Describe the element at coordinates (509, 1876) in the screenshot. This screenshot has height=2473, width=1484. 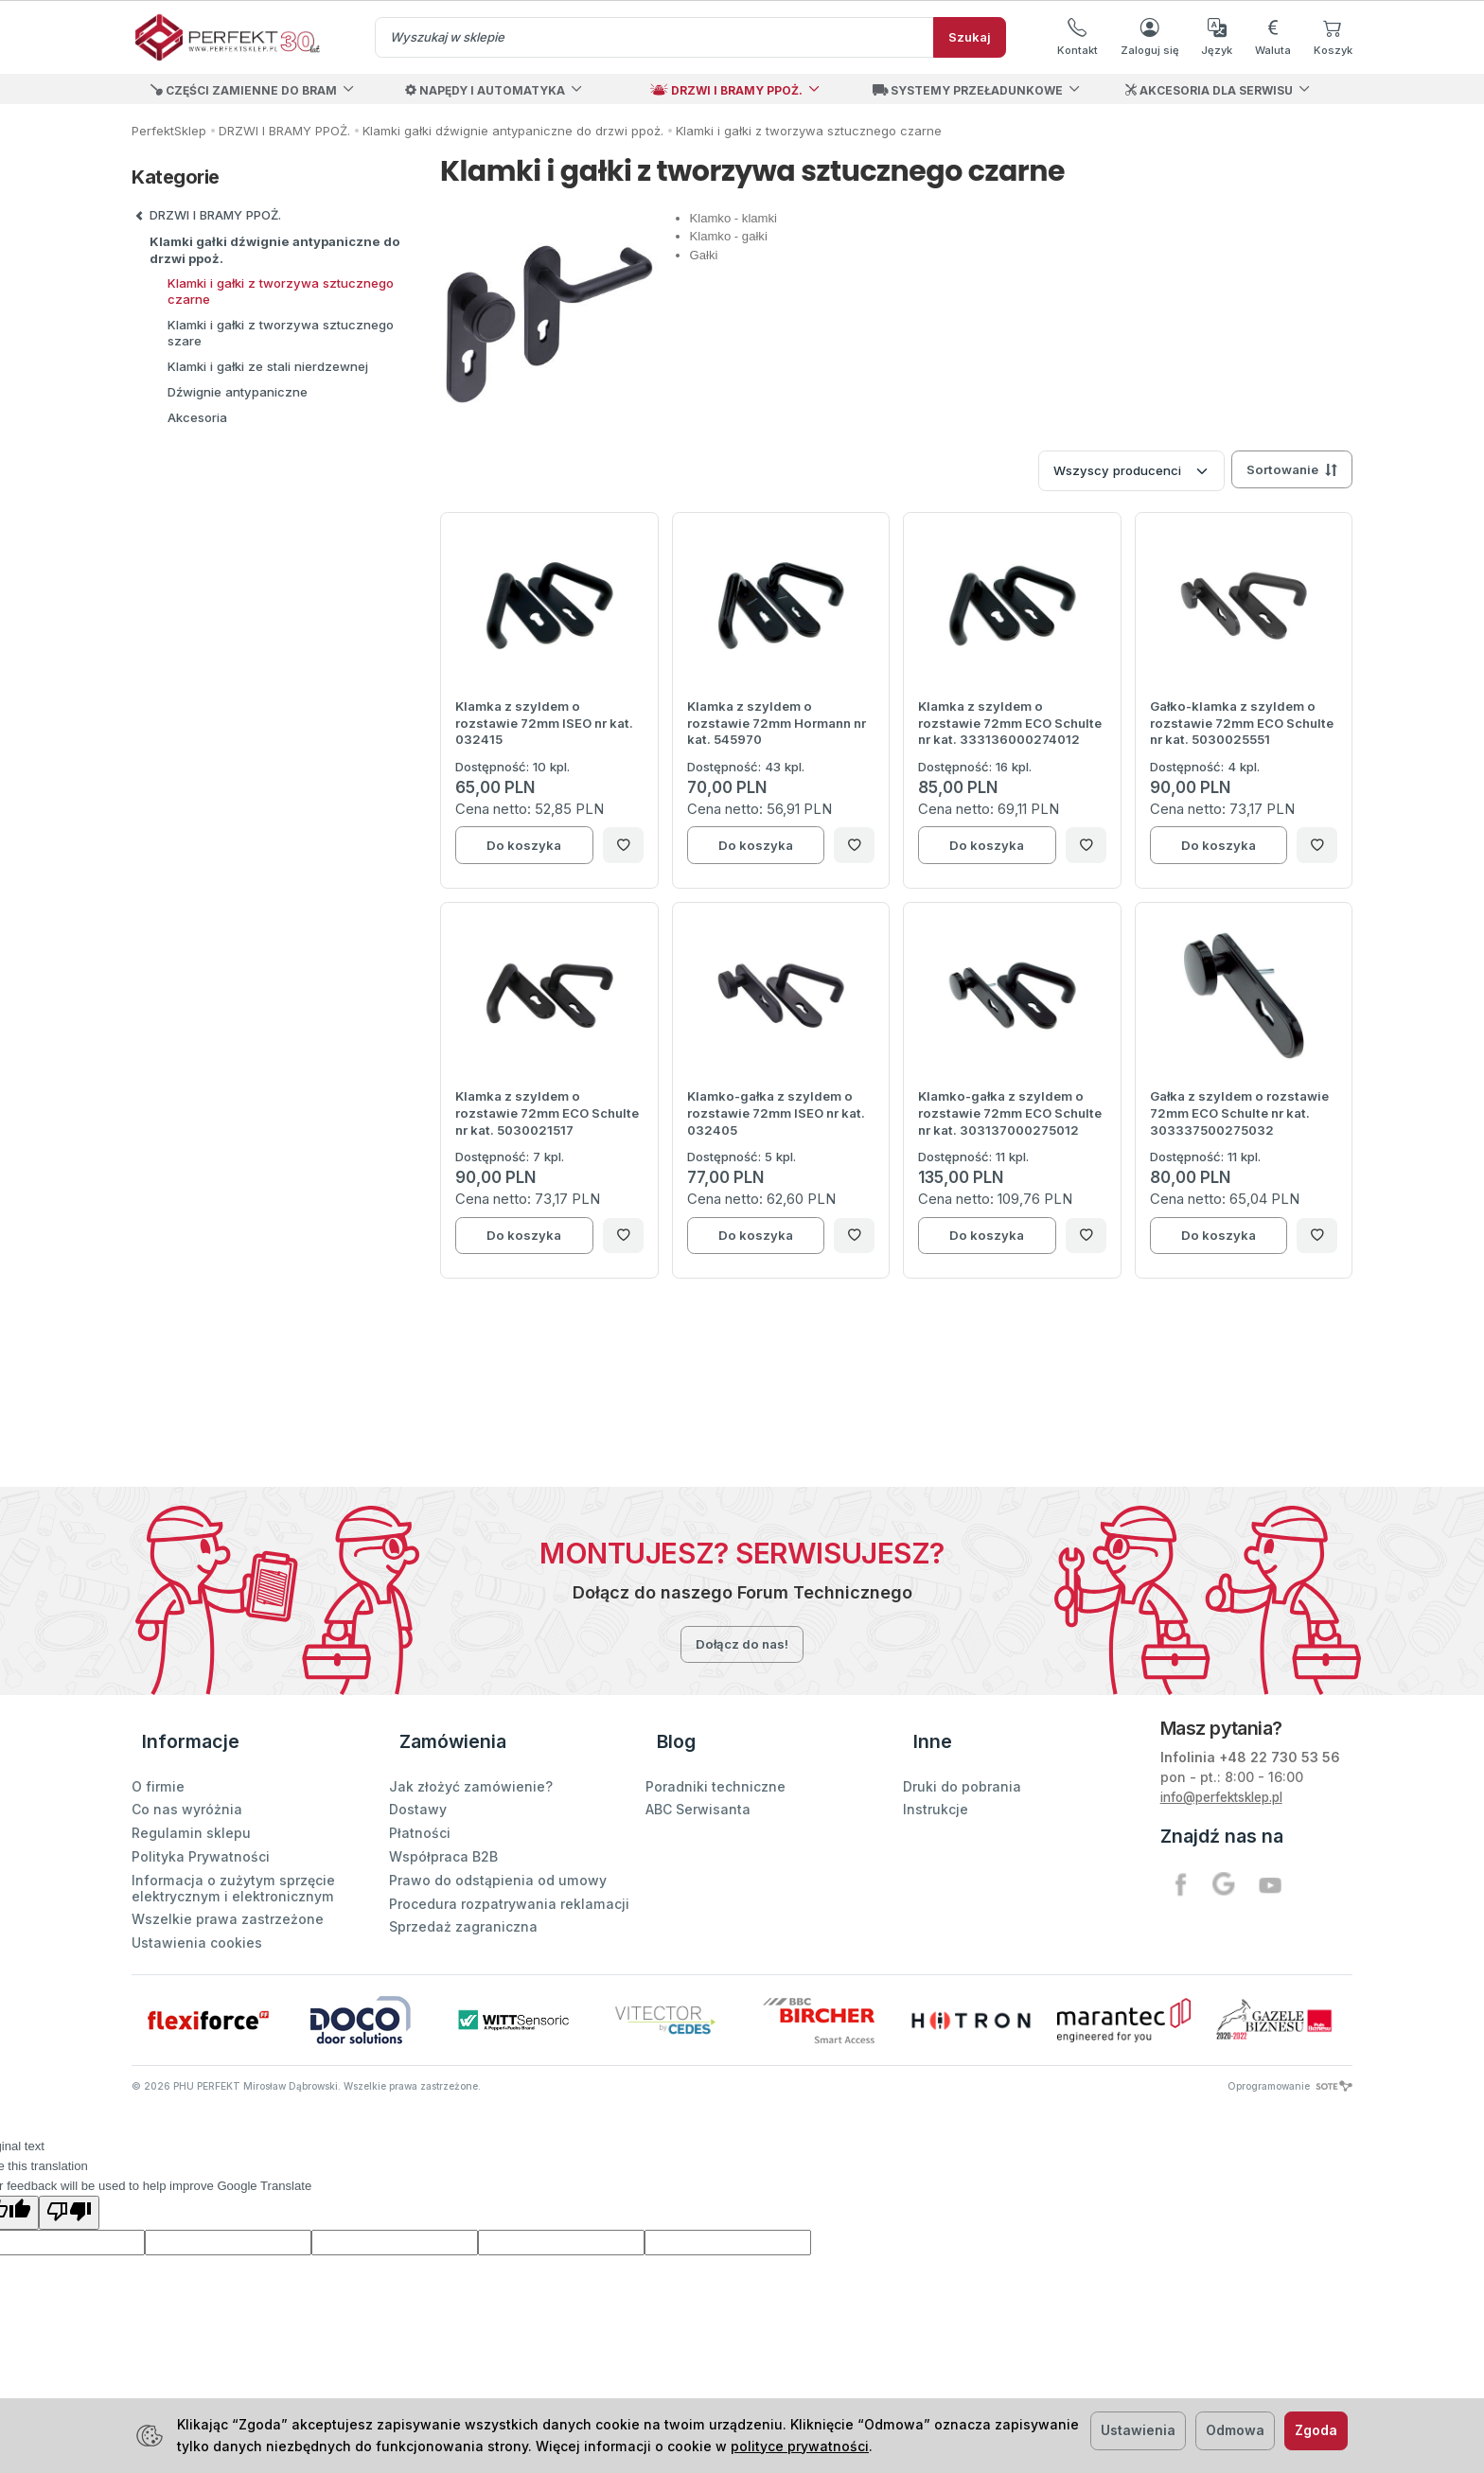
I see `Procedura rozpatrywania reklamacji` at that location.